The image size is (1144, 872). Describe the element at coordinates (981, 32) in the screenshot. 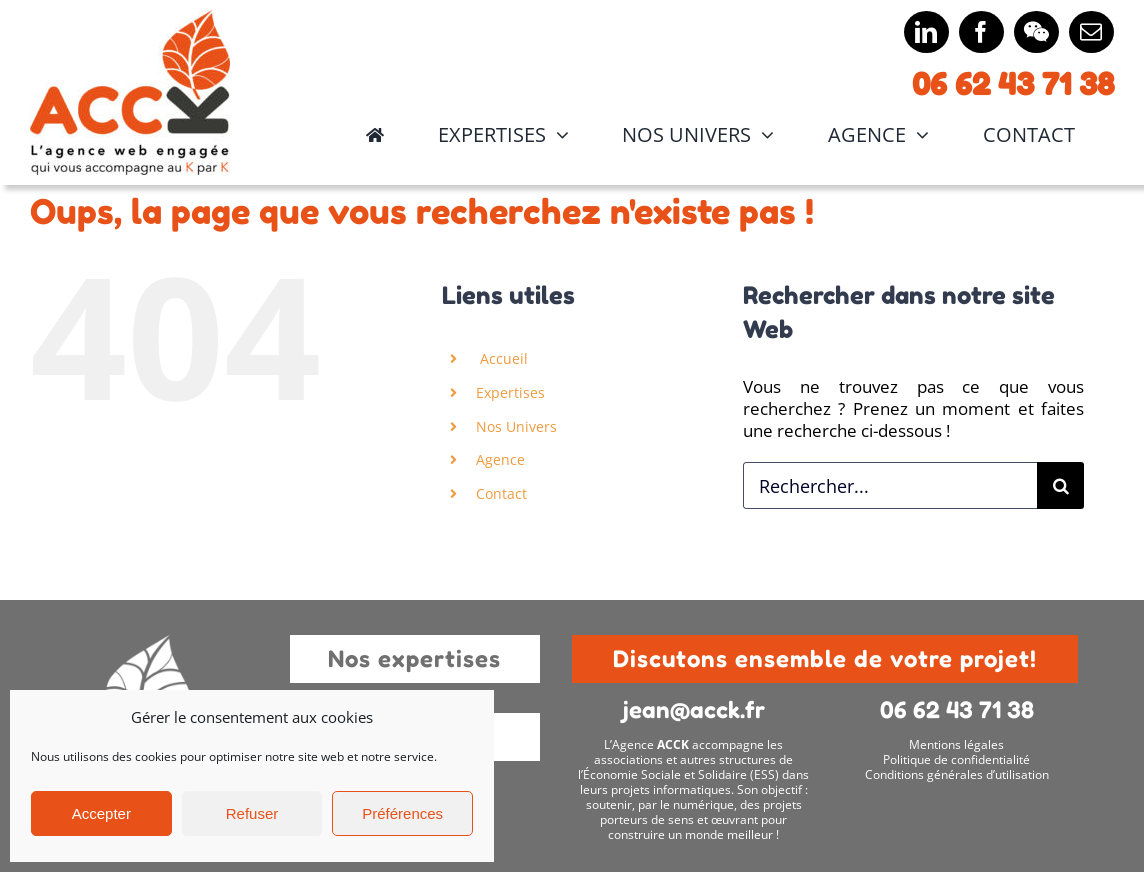

I see `[facebook]` at that location.